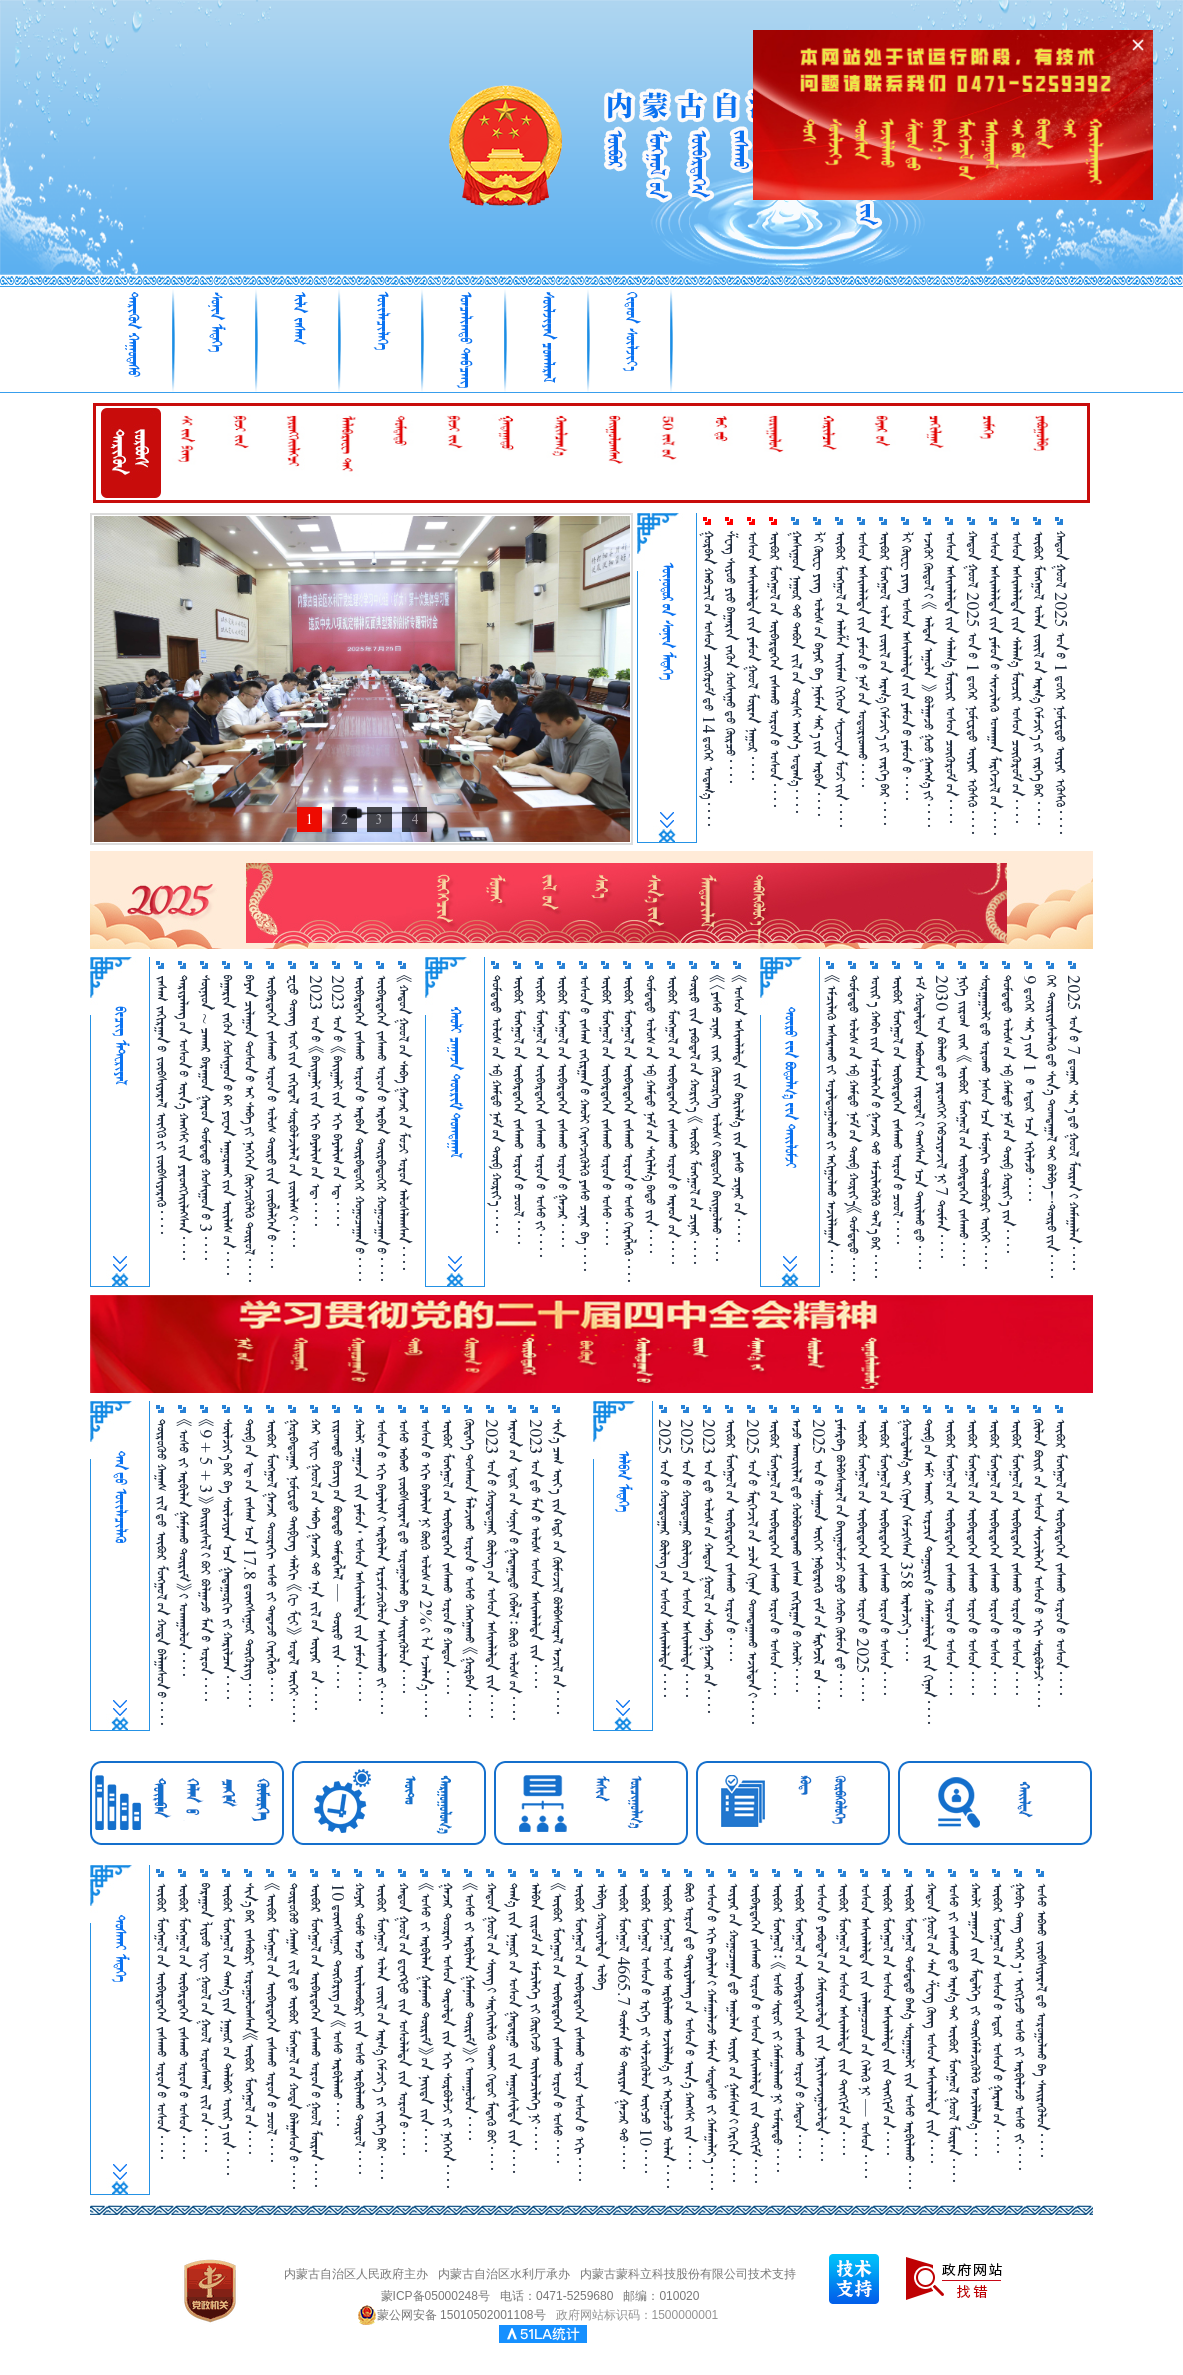 The height and width of the screenshot is (2375, 1183). I want to click on ᠳᠤᠮᠳᠠᠳᠤ ᠤᠯᠤᠰ᠎ᠤᠨ ᠡᠪ ᠬᠠᠮᠲᠤ ᠨᠠᠮ᠎ᠤᠨ ᠰᠠᠬᠢᠯᠭ᠎ᠠ ᠪᠠᠲᠤ ᠵᠢᠨ , so click(650, 1114).